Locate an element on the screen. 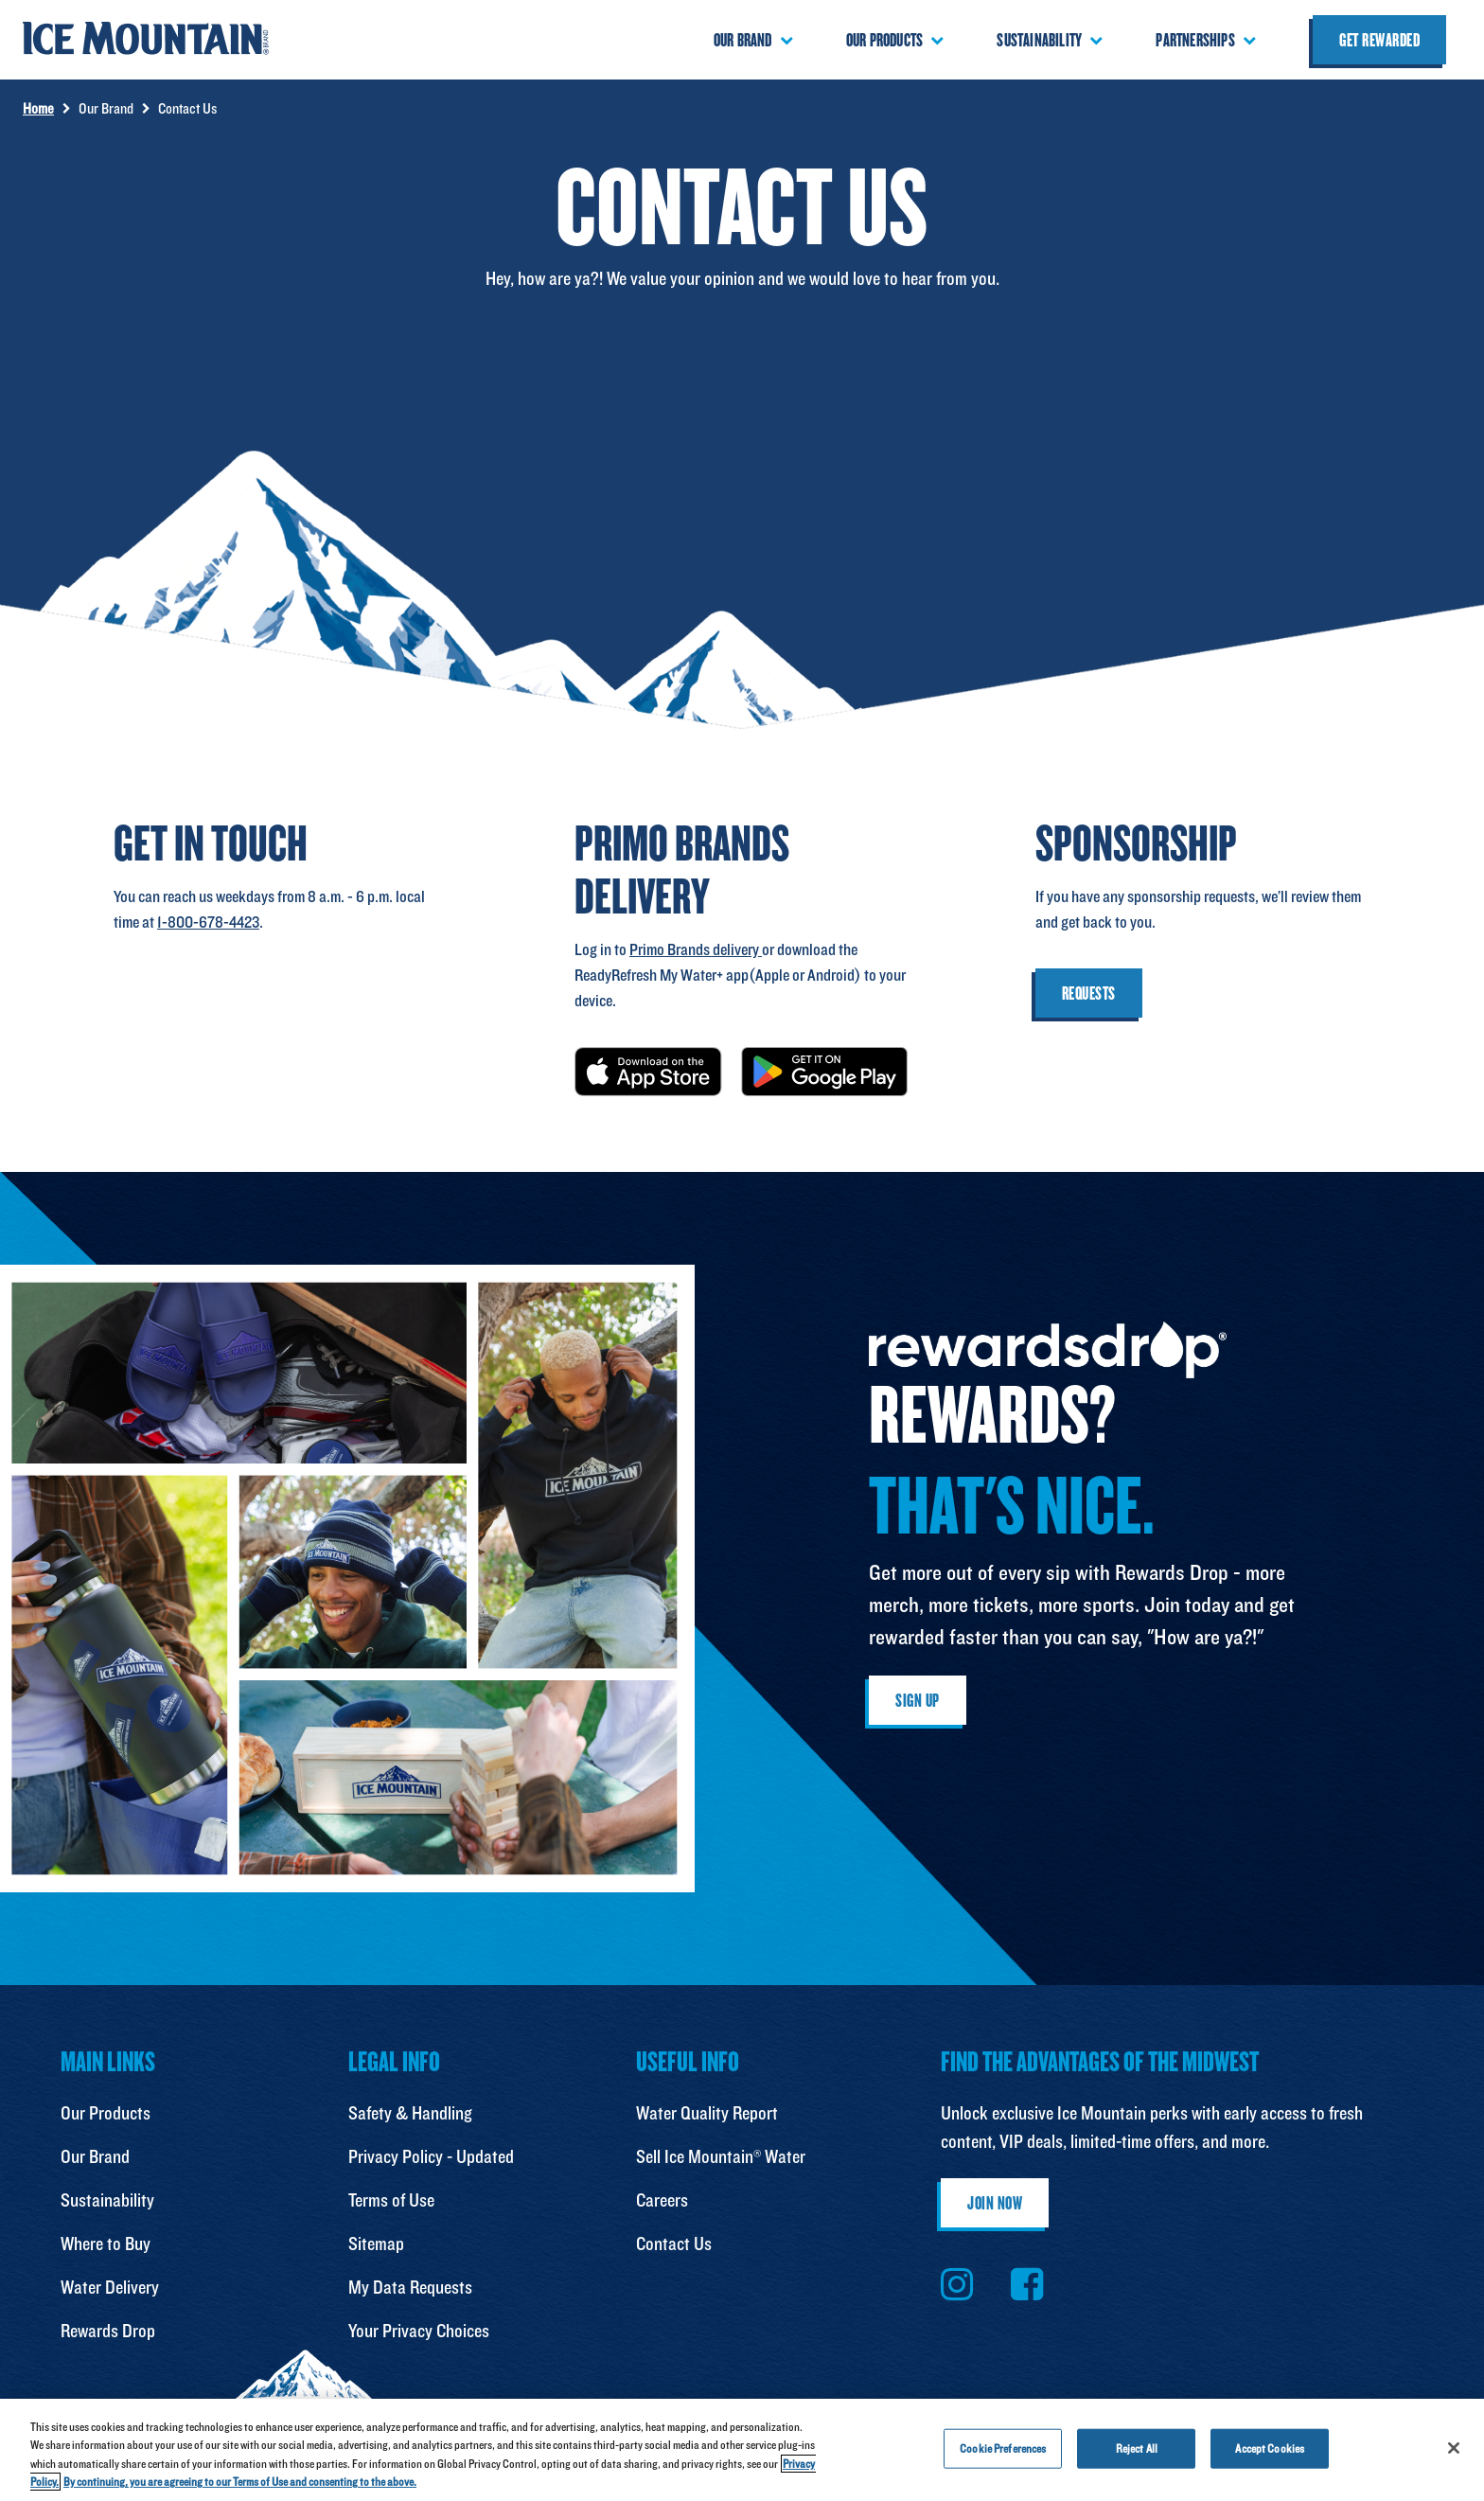 The width and height of the screenshot is (1484, 2501). Water Delivery is located at coordinates (110, 2287).